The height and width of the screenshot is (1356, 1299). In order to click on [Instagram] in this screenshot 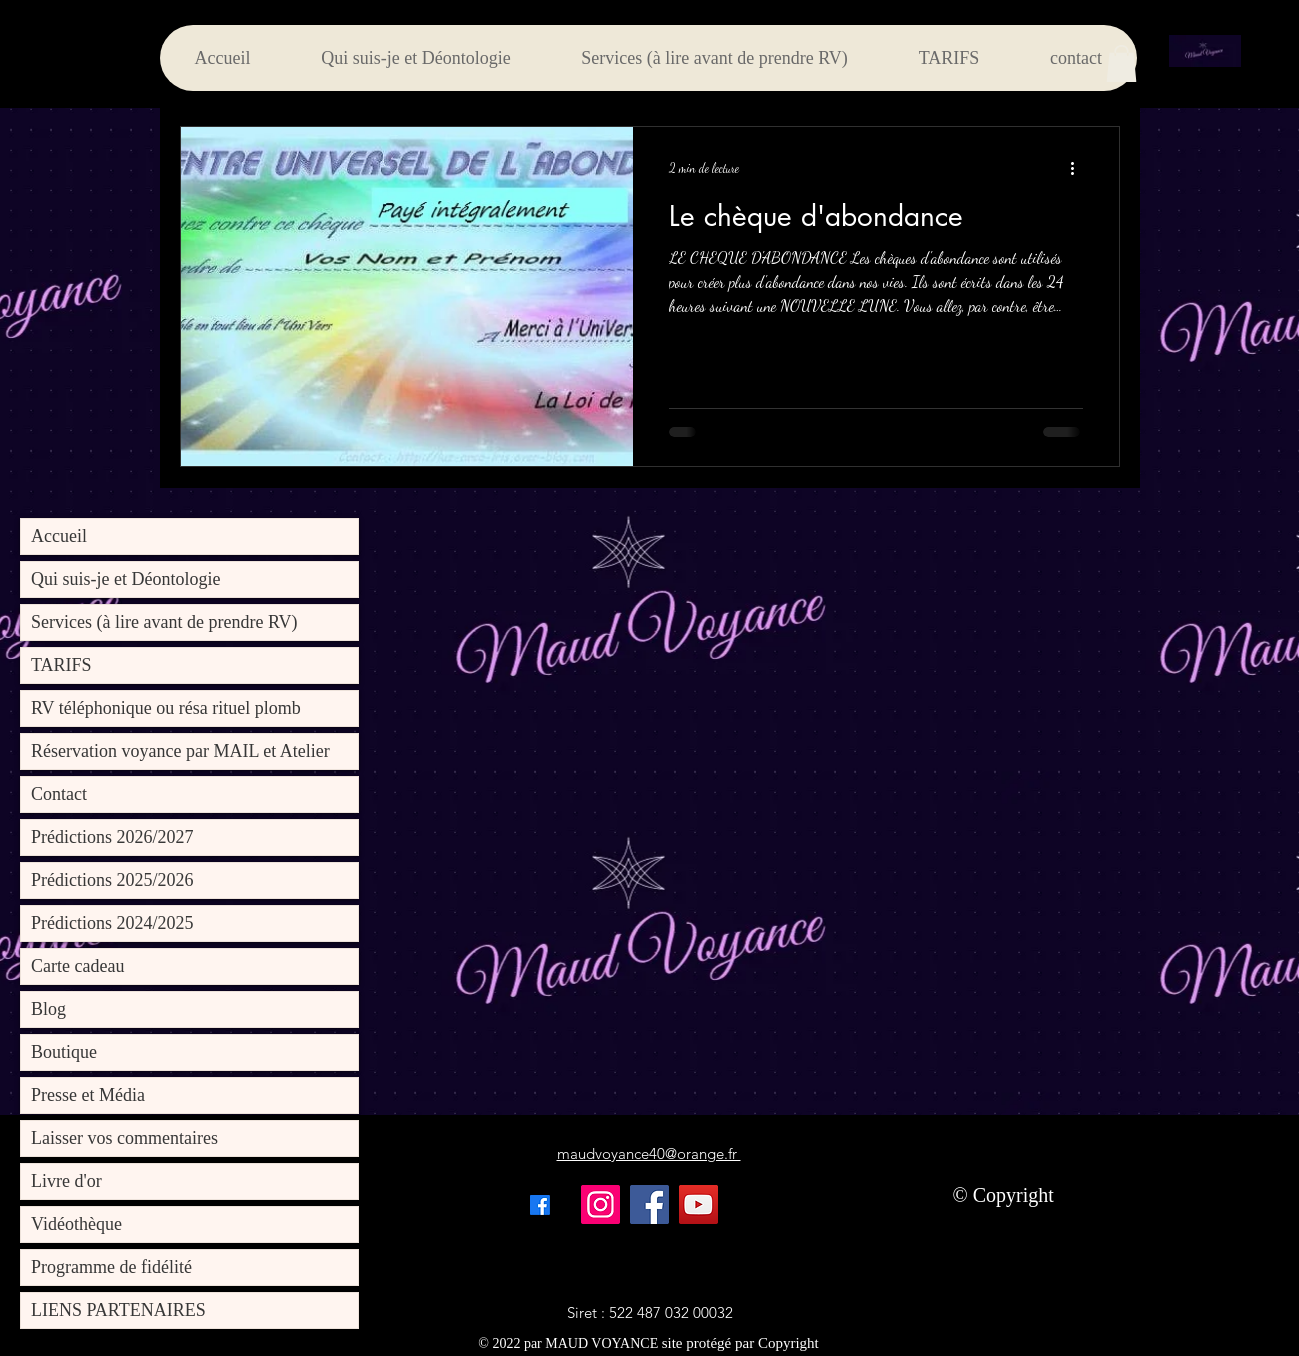, I will do `click(600, 1204)`.